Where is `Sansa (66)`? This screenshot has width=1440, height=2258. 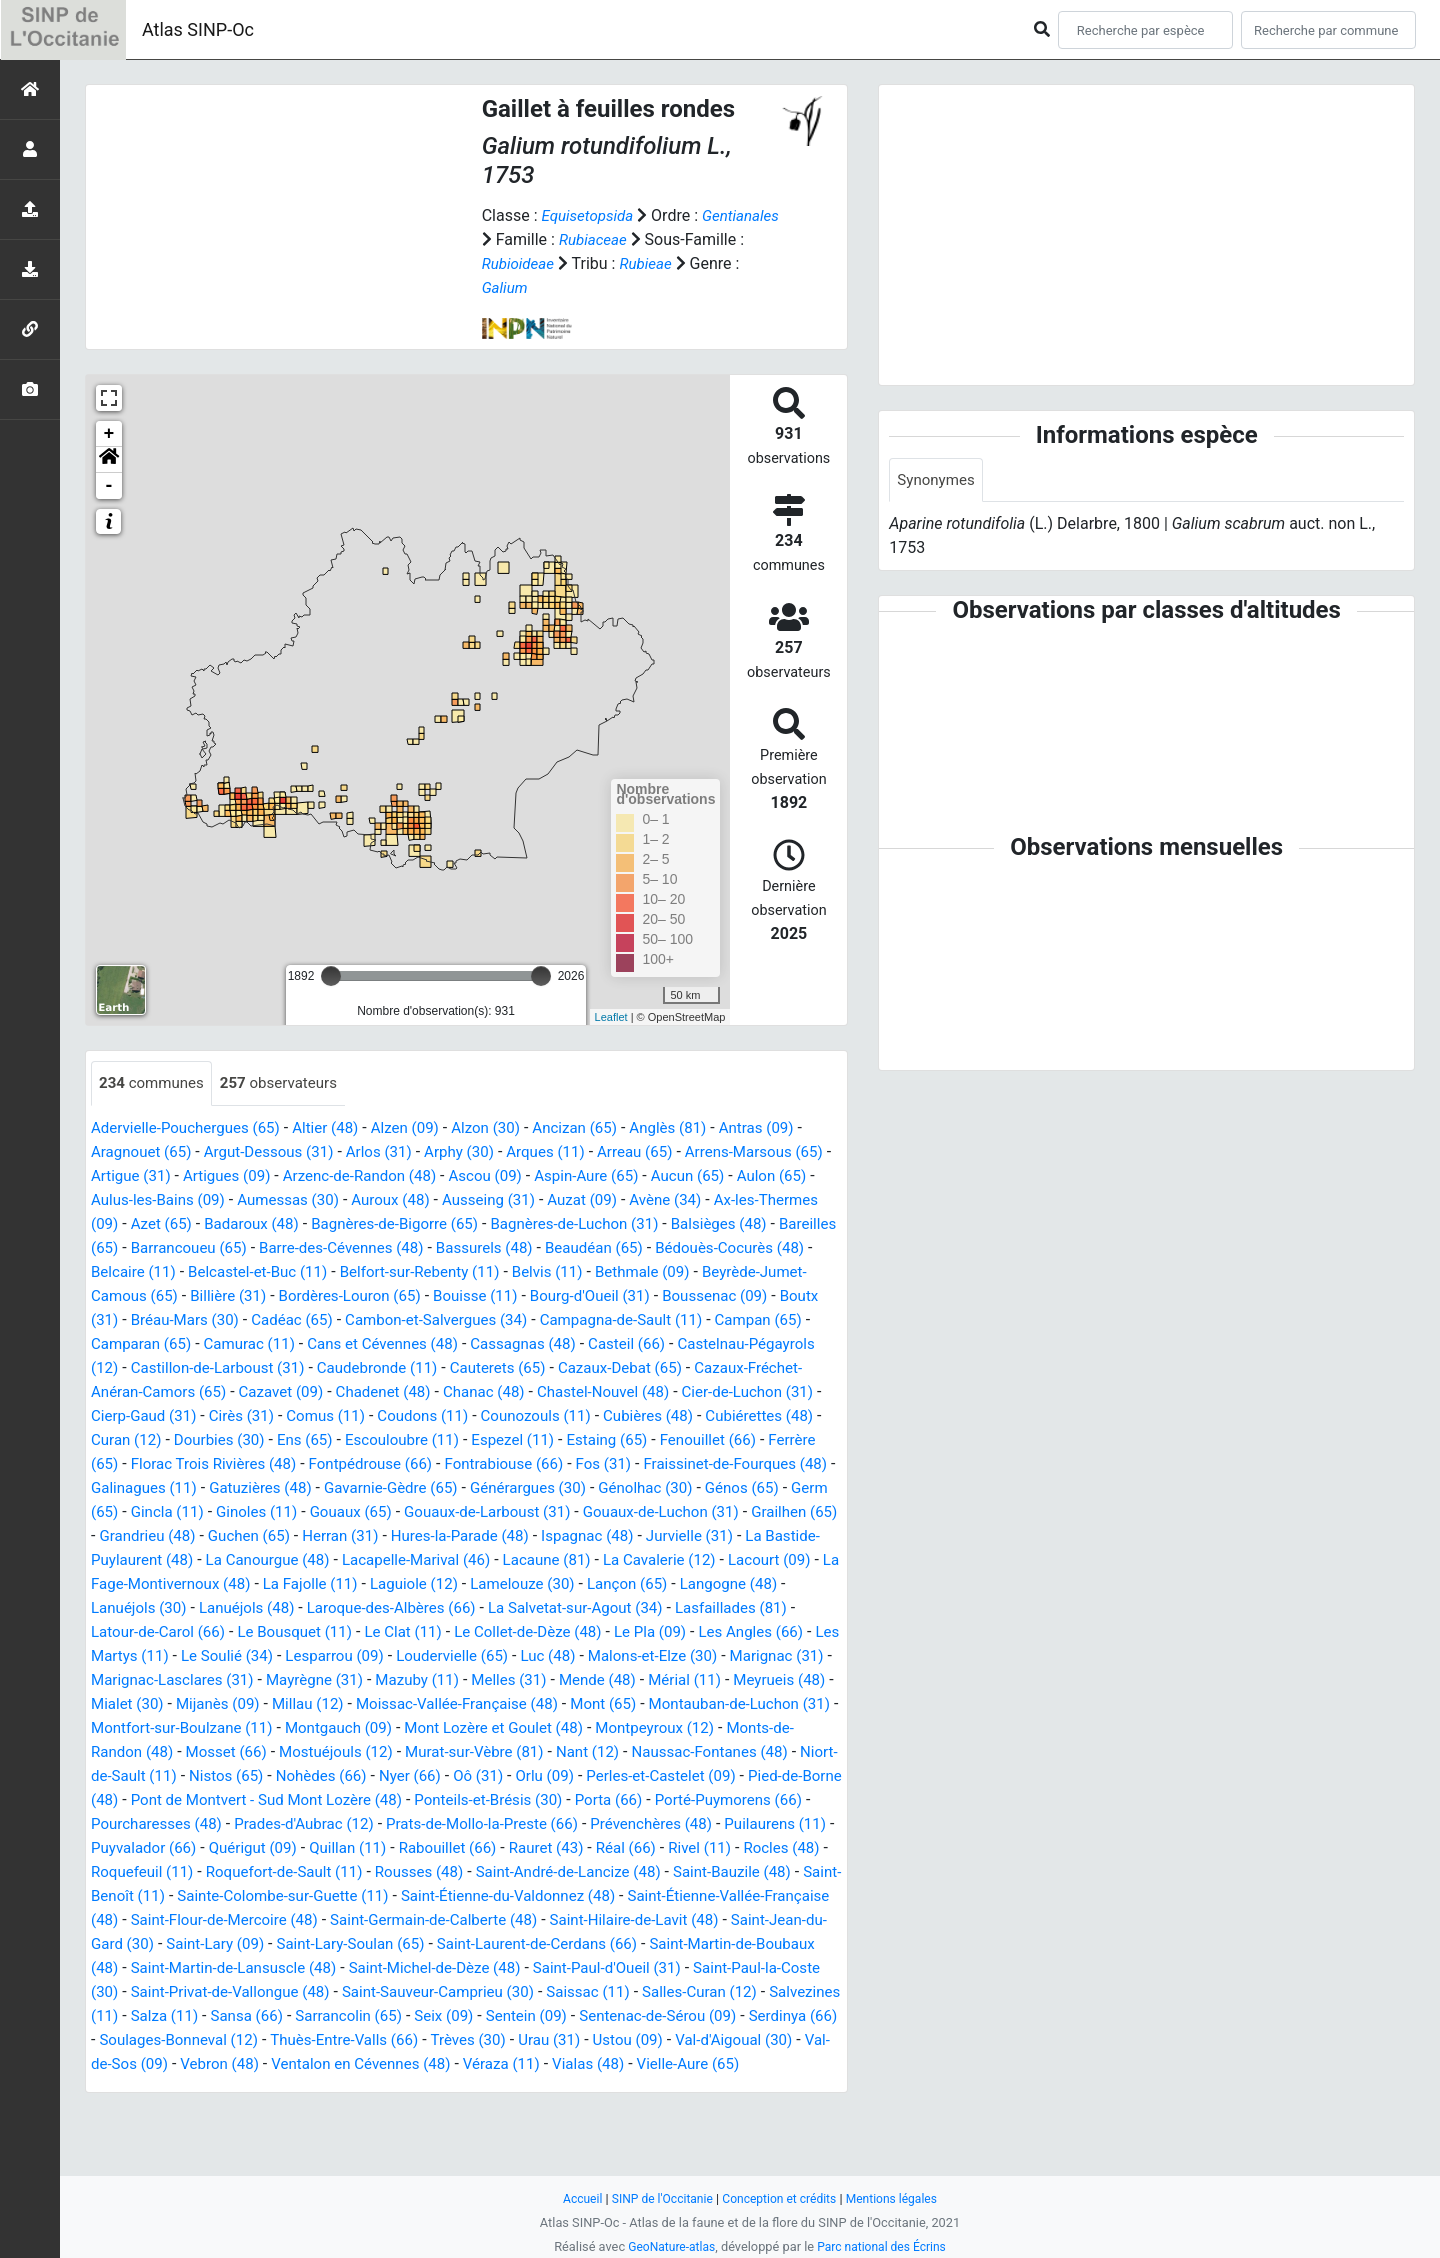
Sansa (66) is located at coordinates (477, 2064).